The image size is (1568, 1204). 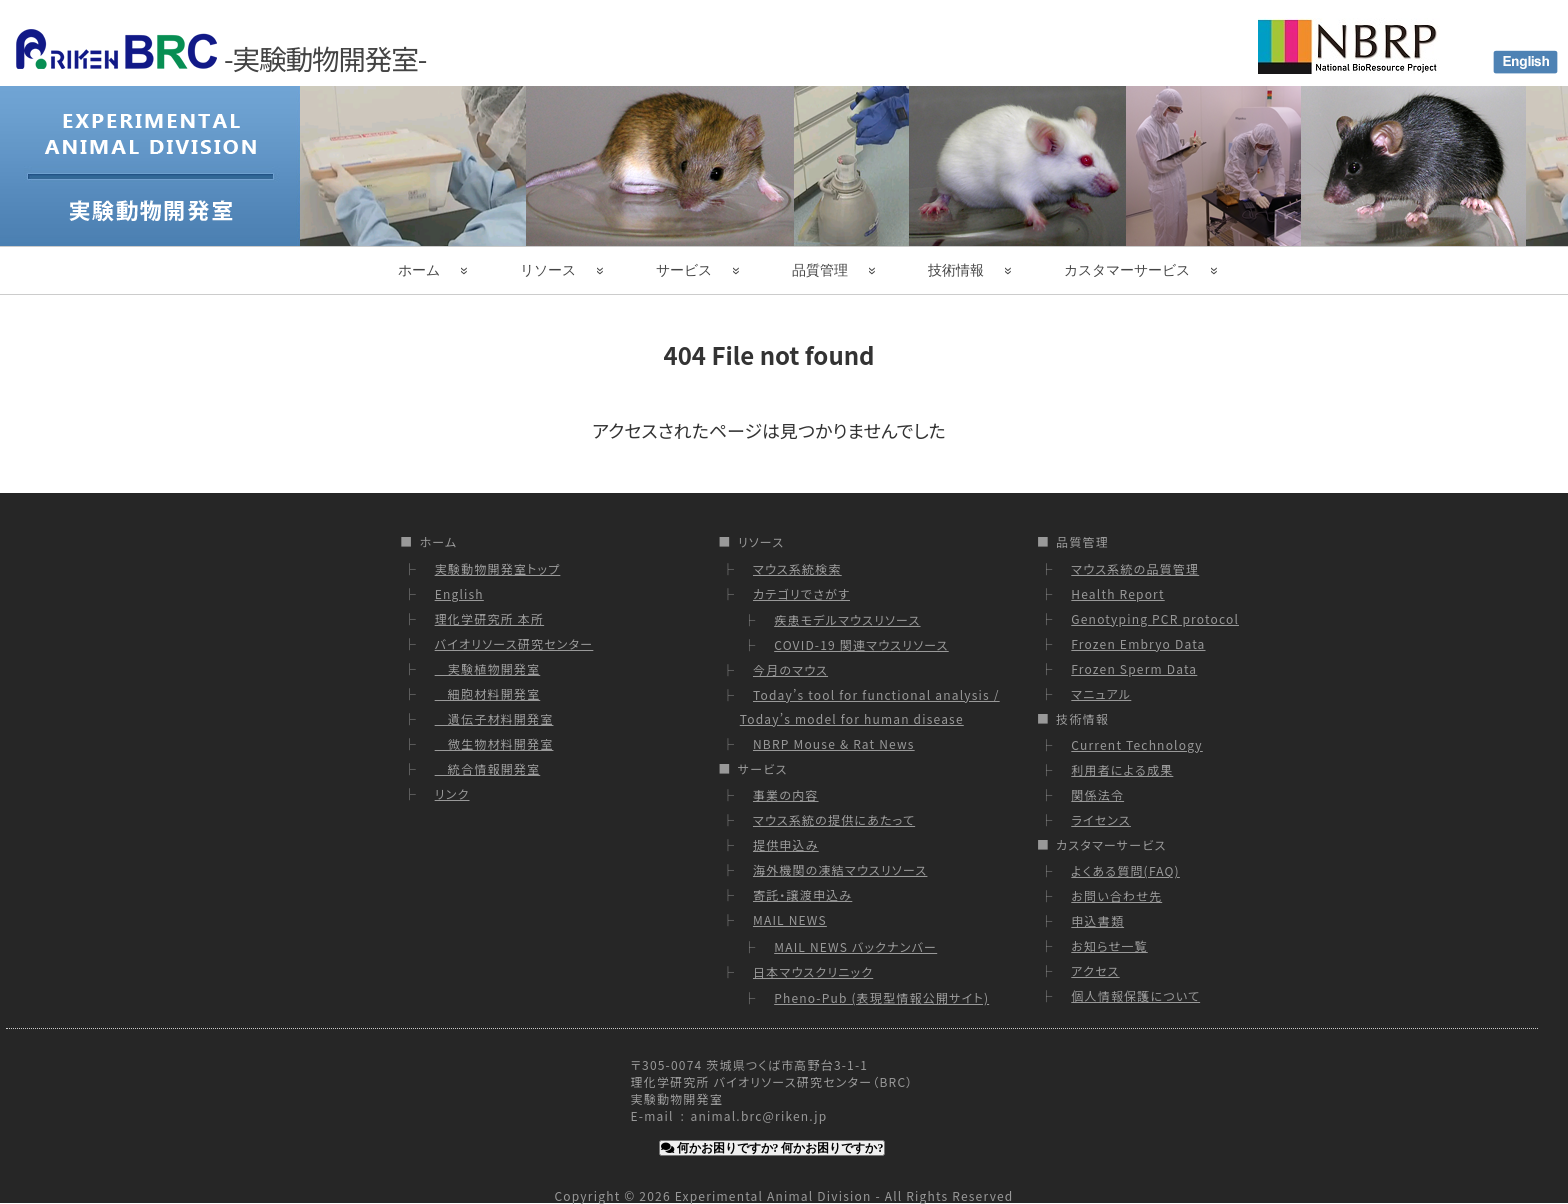 I want to click on animal.brc@riken.jp, so click(x=759, y=1115).